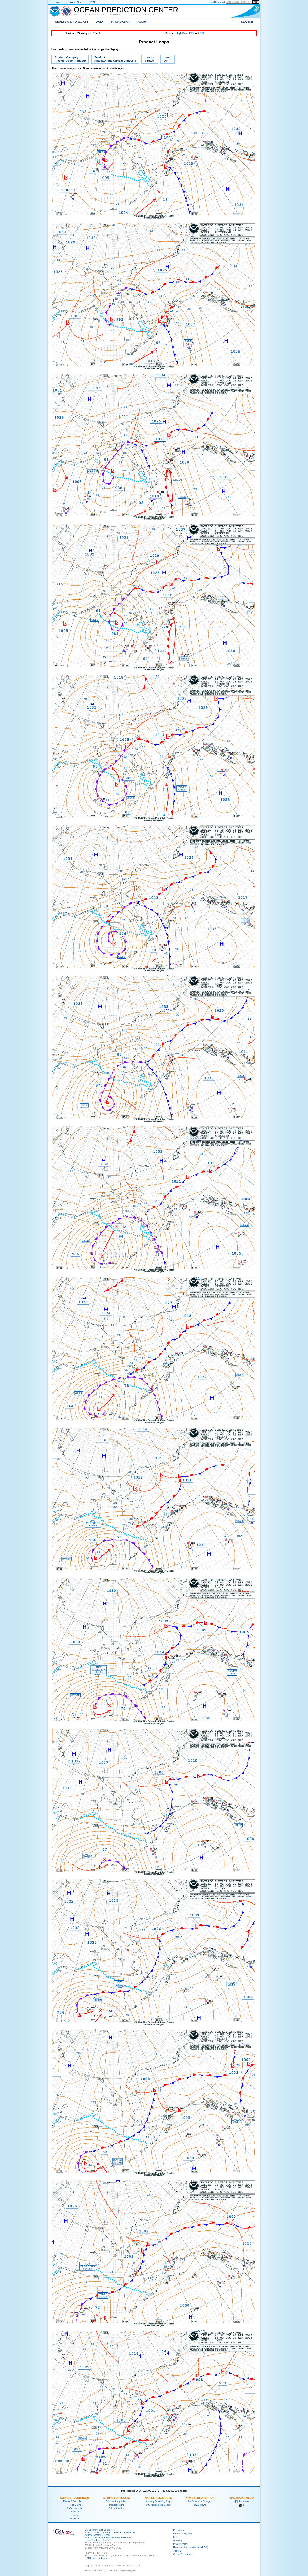 The image size is (308, 2576). Describe the element at coordinates (202, 33) in the screenshot. I see `EPI` at that location.